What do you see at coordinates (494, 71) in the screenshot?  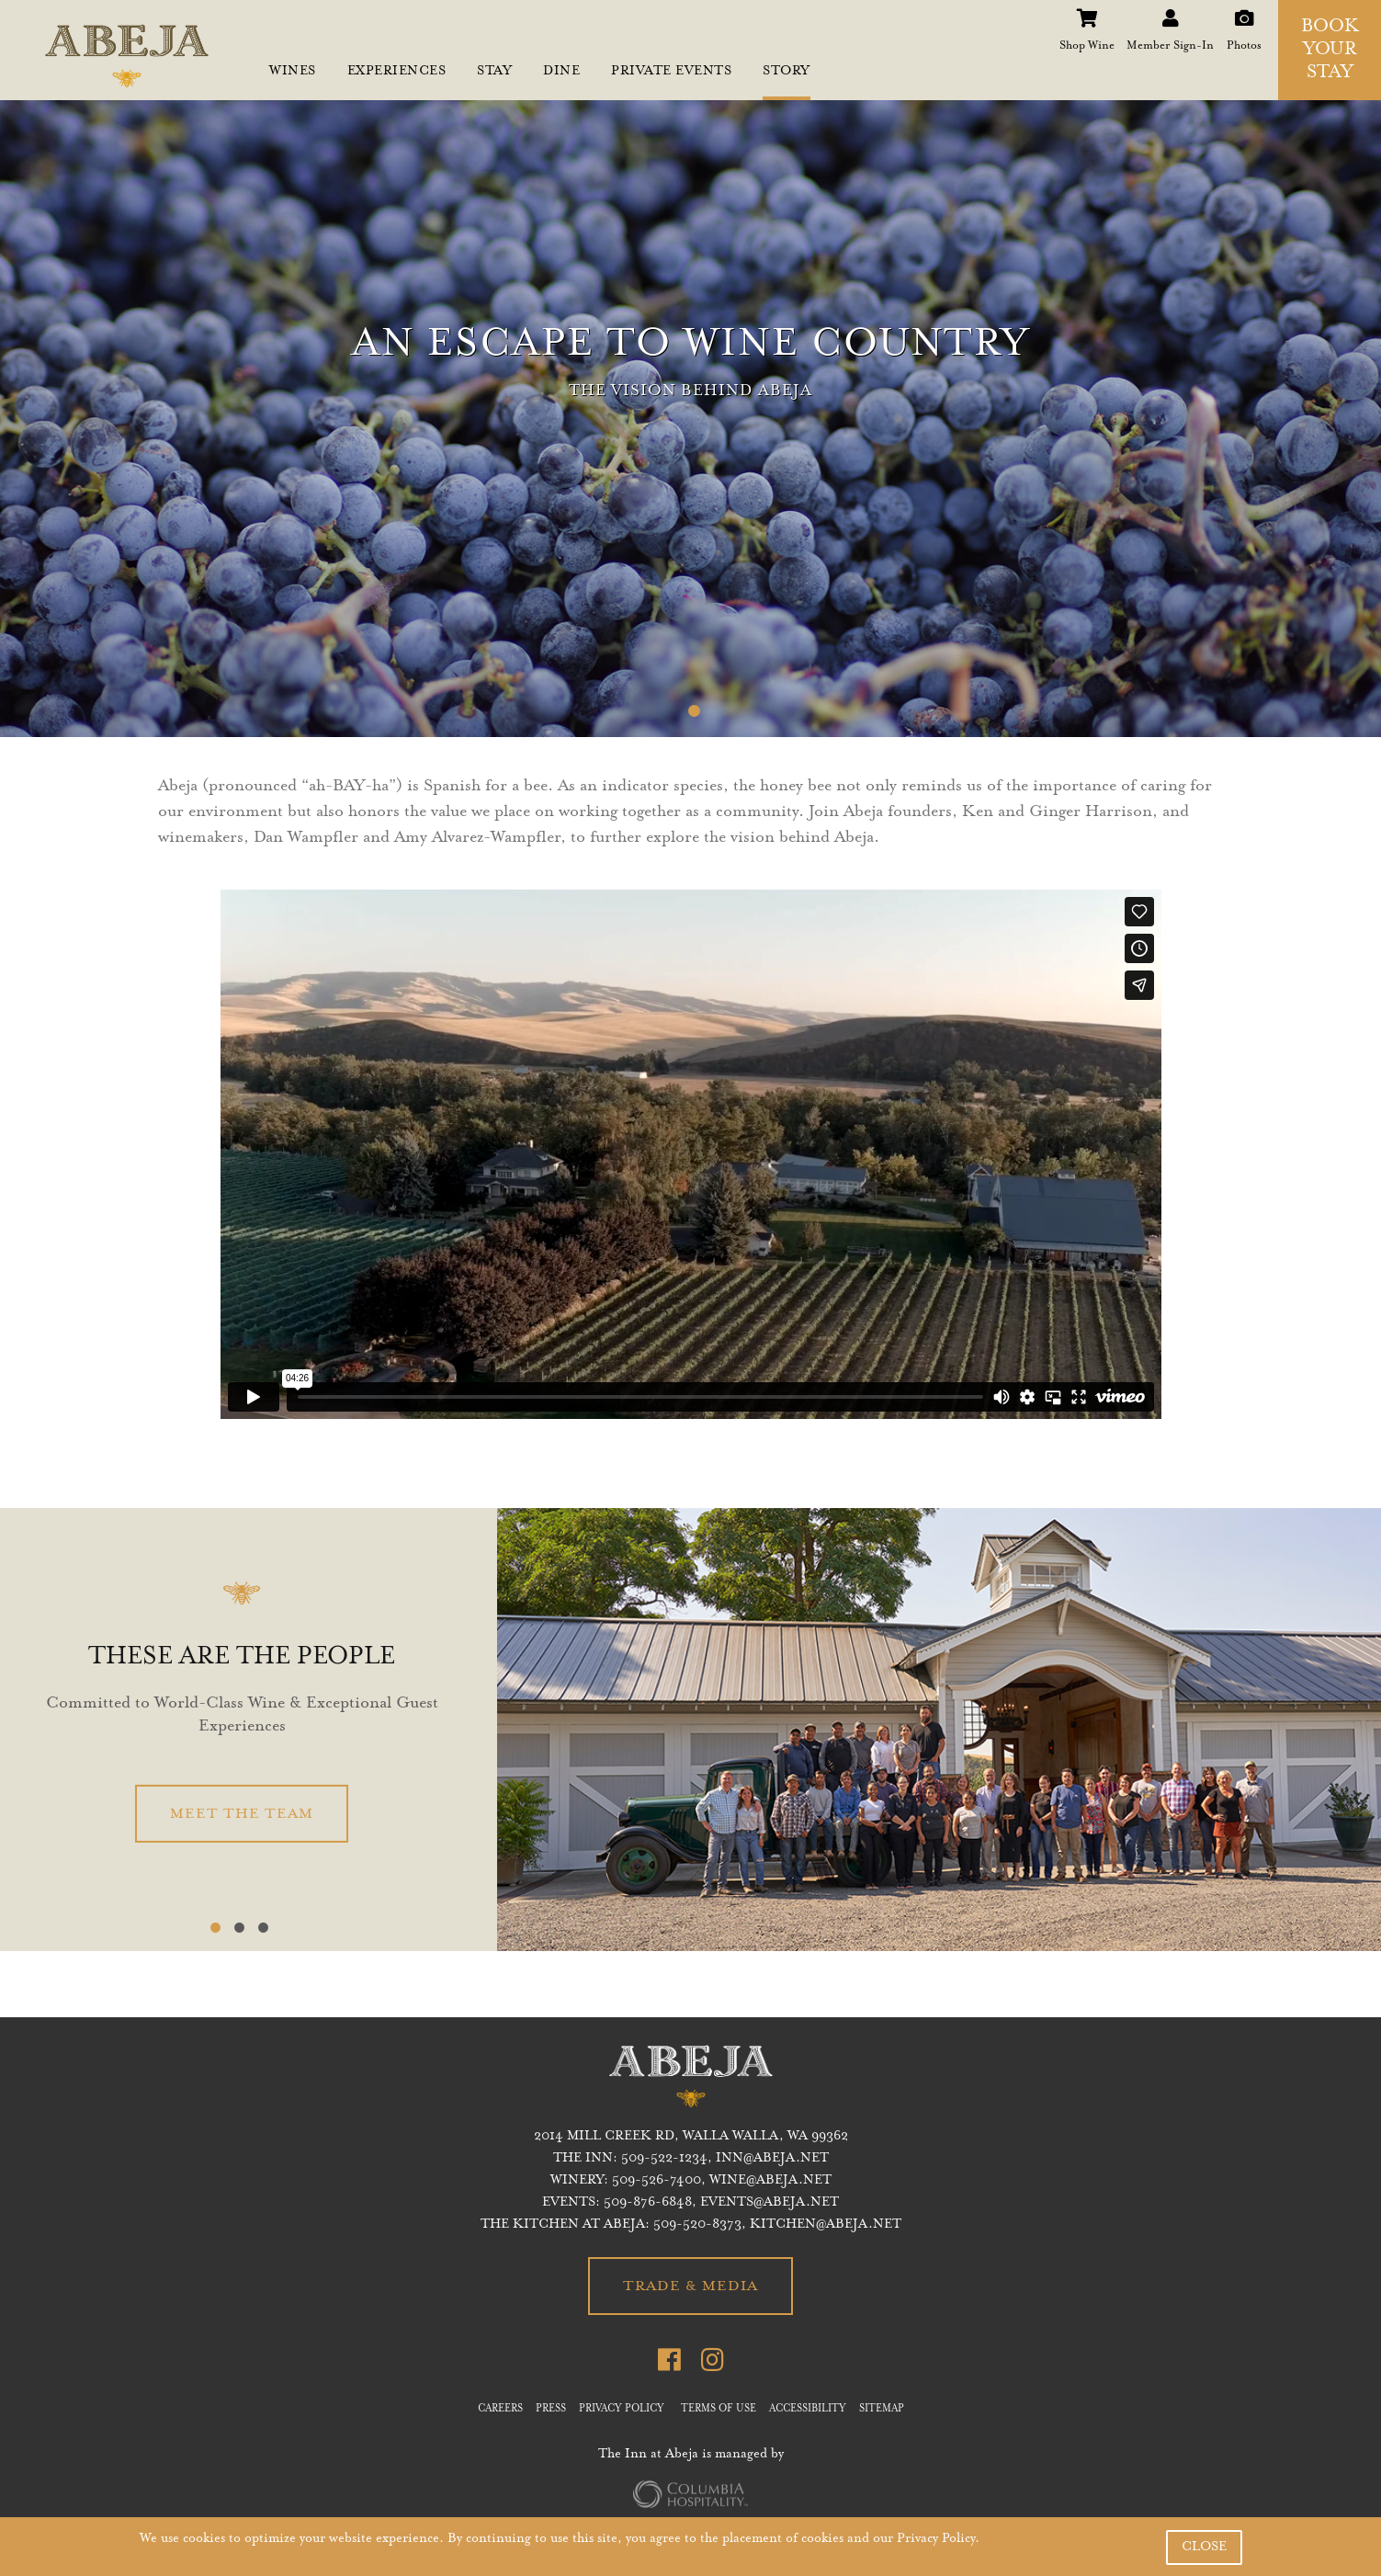 I see `STAY` at bounding box center [494, 71].